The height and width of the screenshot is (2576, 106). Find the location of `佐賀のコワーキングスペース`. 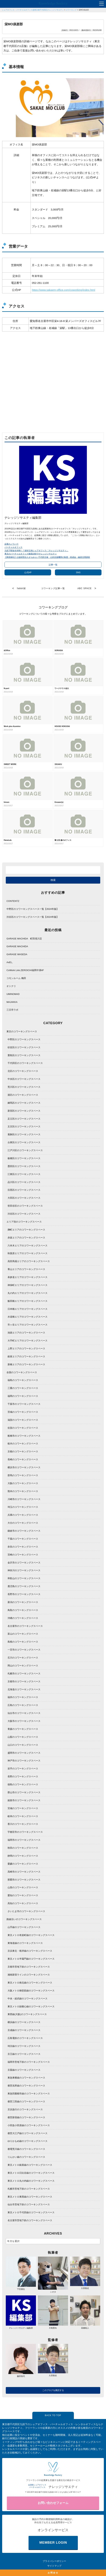

佐賀のコワーキングスペース is located at coordinates (23, 1427).